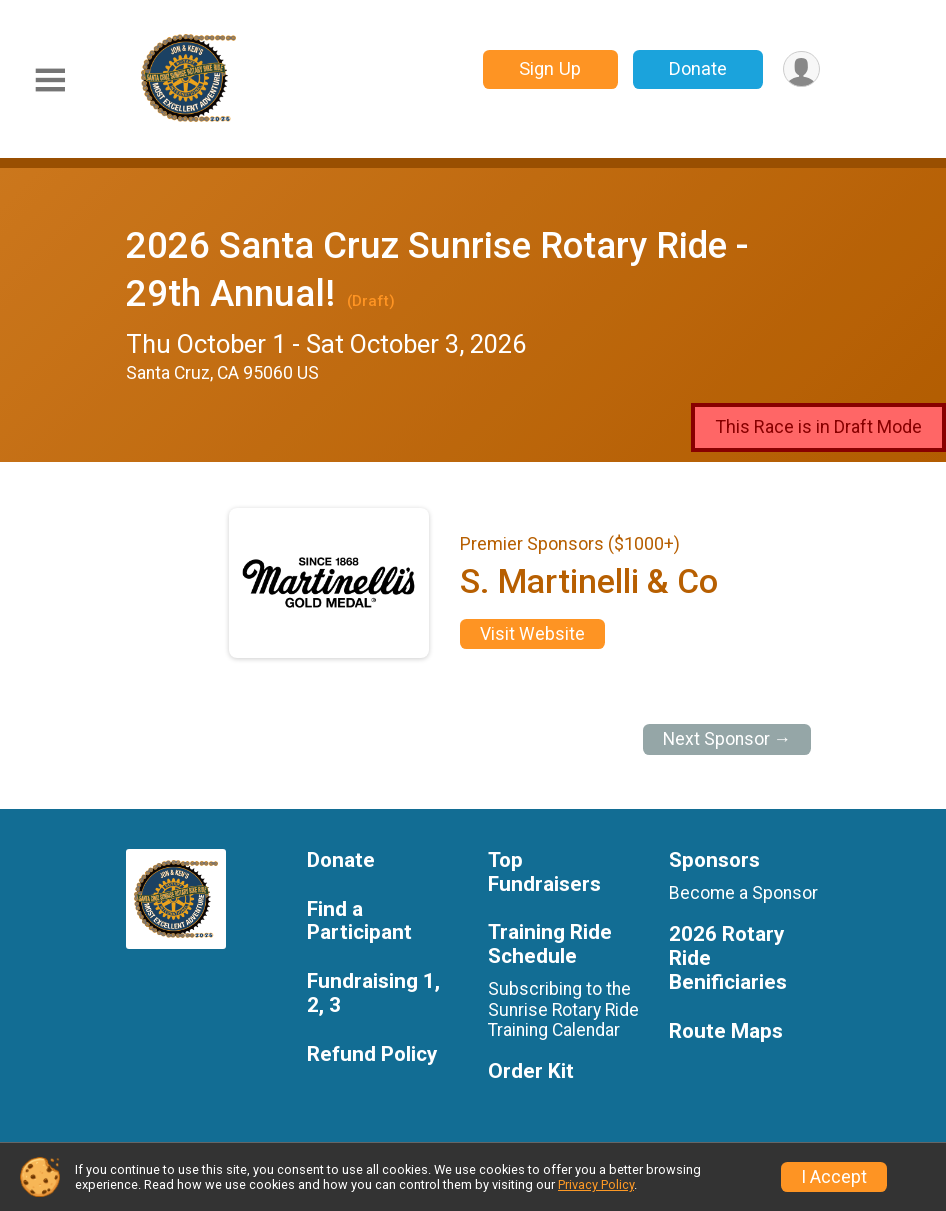 This screenshot has height=1211, width=946. I want to click on 2026 Rotary Ride Benificiaries, so click(728, 958).